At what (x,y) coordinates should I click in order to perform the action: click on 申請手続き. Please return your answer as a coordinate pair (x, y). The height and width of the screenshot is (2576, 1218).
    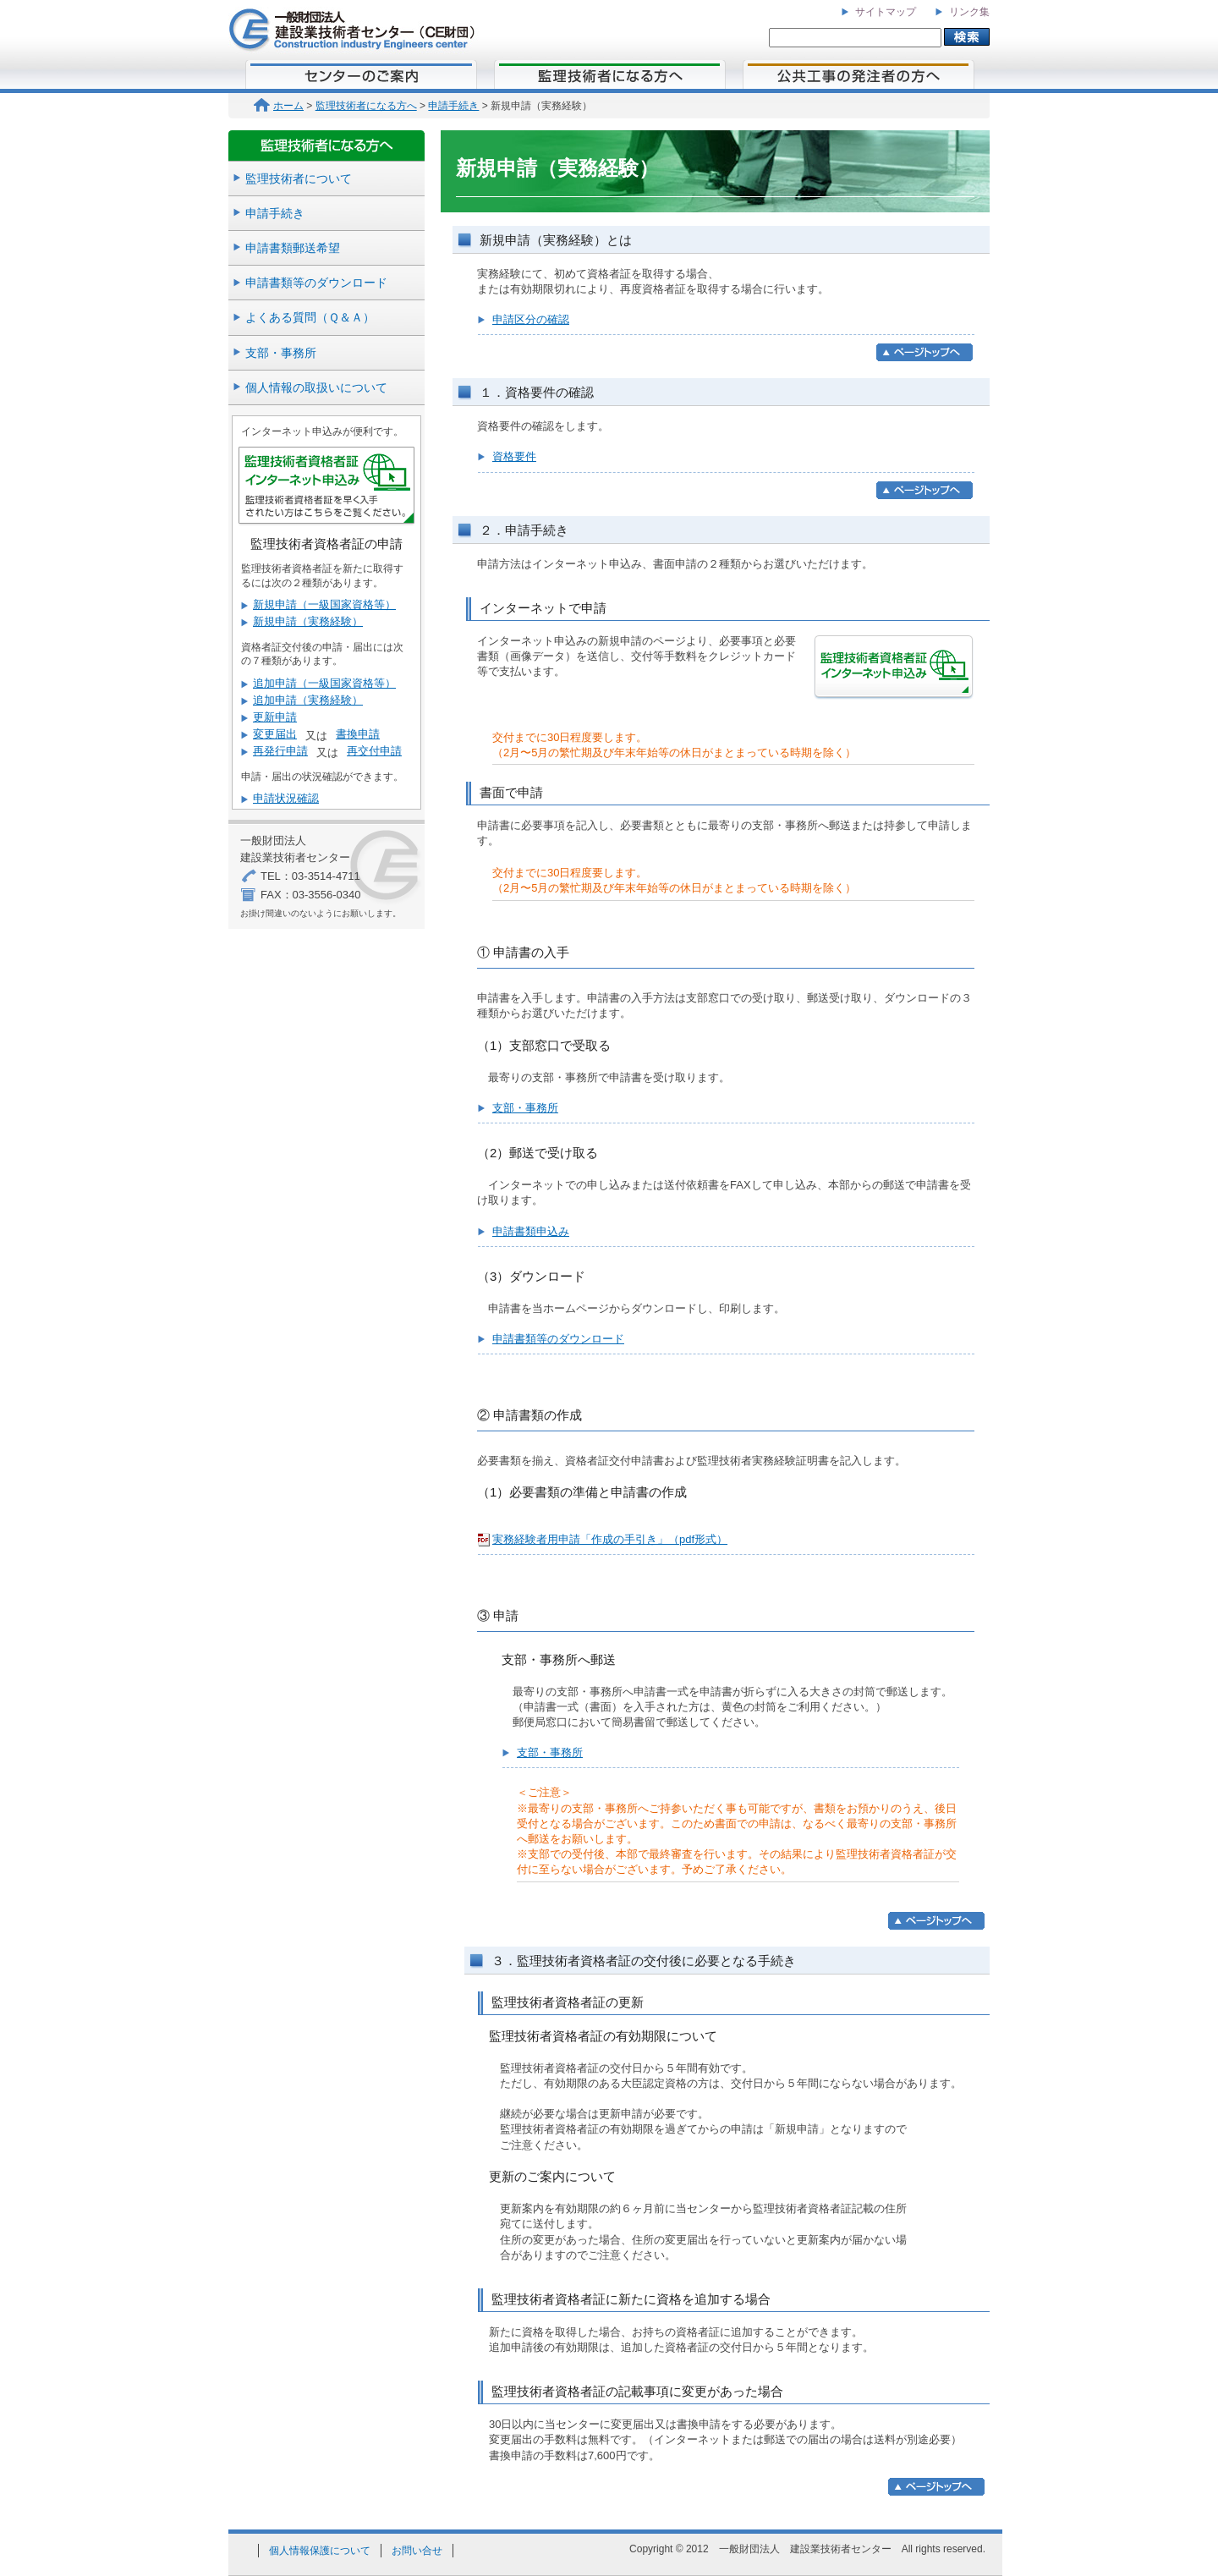
    Looking at the image, I should click on (453, 106).